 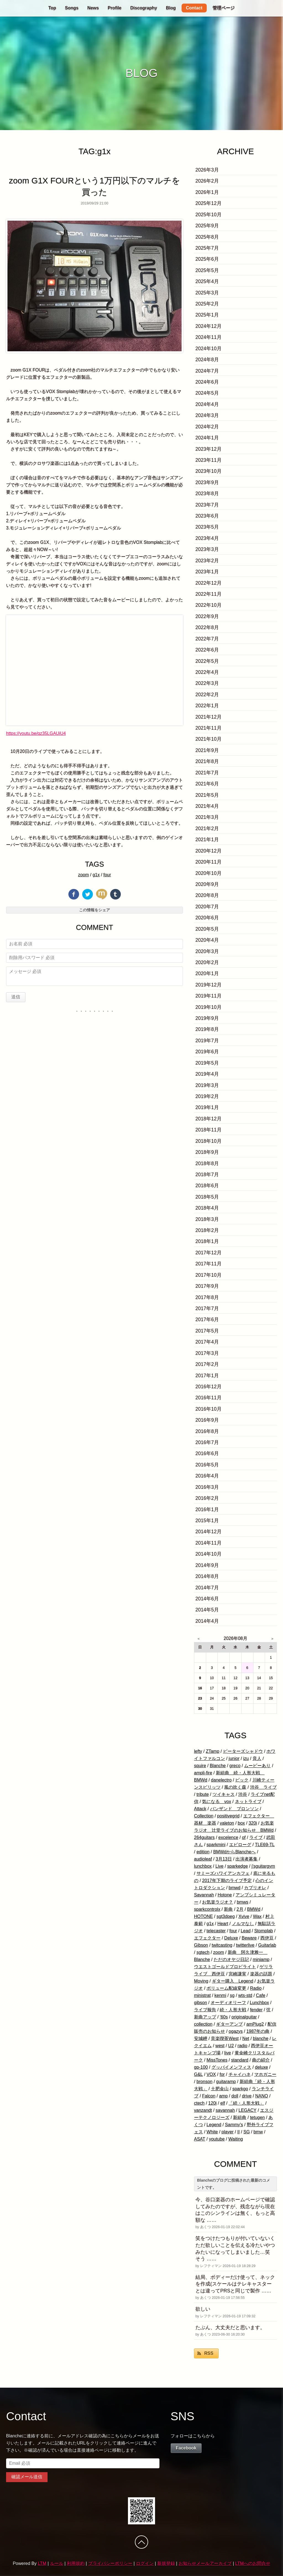 I want to click on Falcon, so click(x=208, y=2096).